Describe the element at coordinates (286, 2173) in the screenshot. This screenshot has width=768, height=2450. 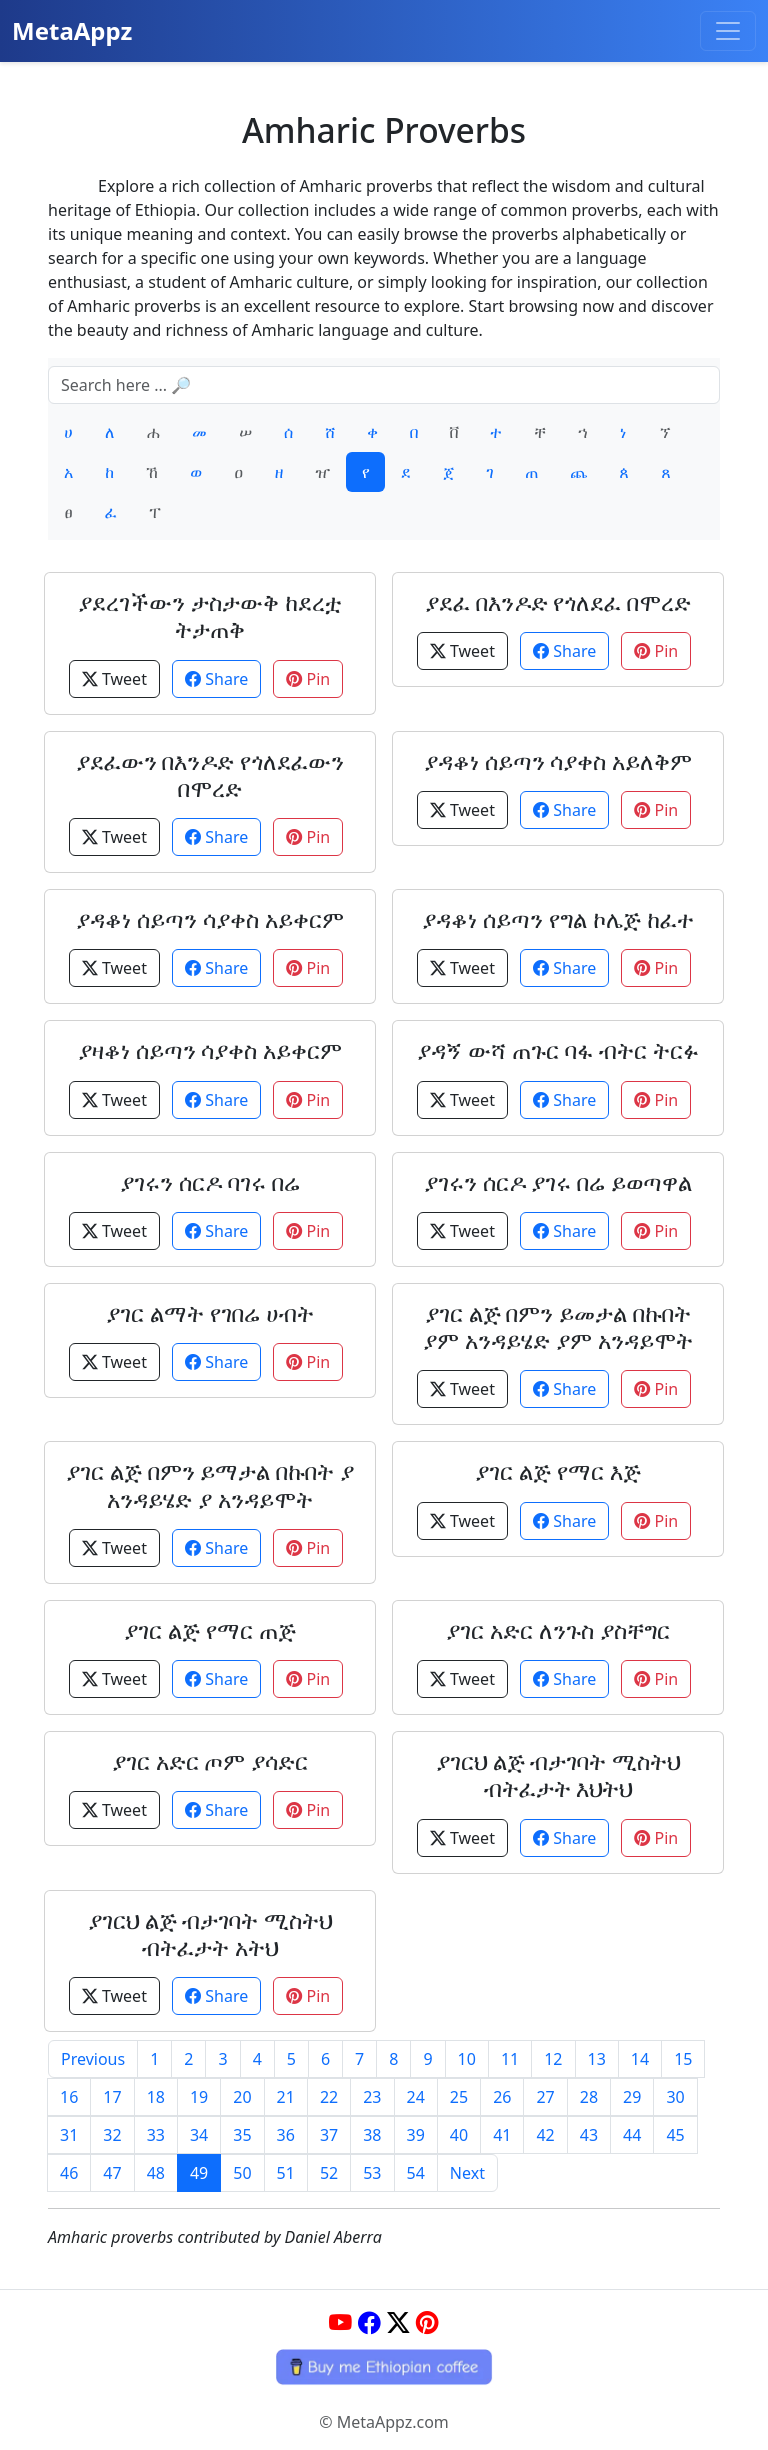
I see `51` at that location.